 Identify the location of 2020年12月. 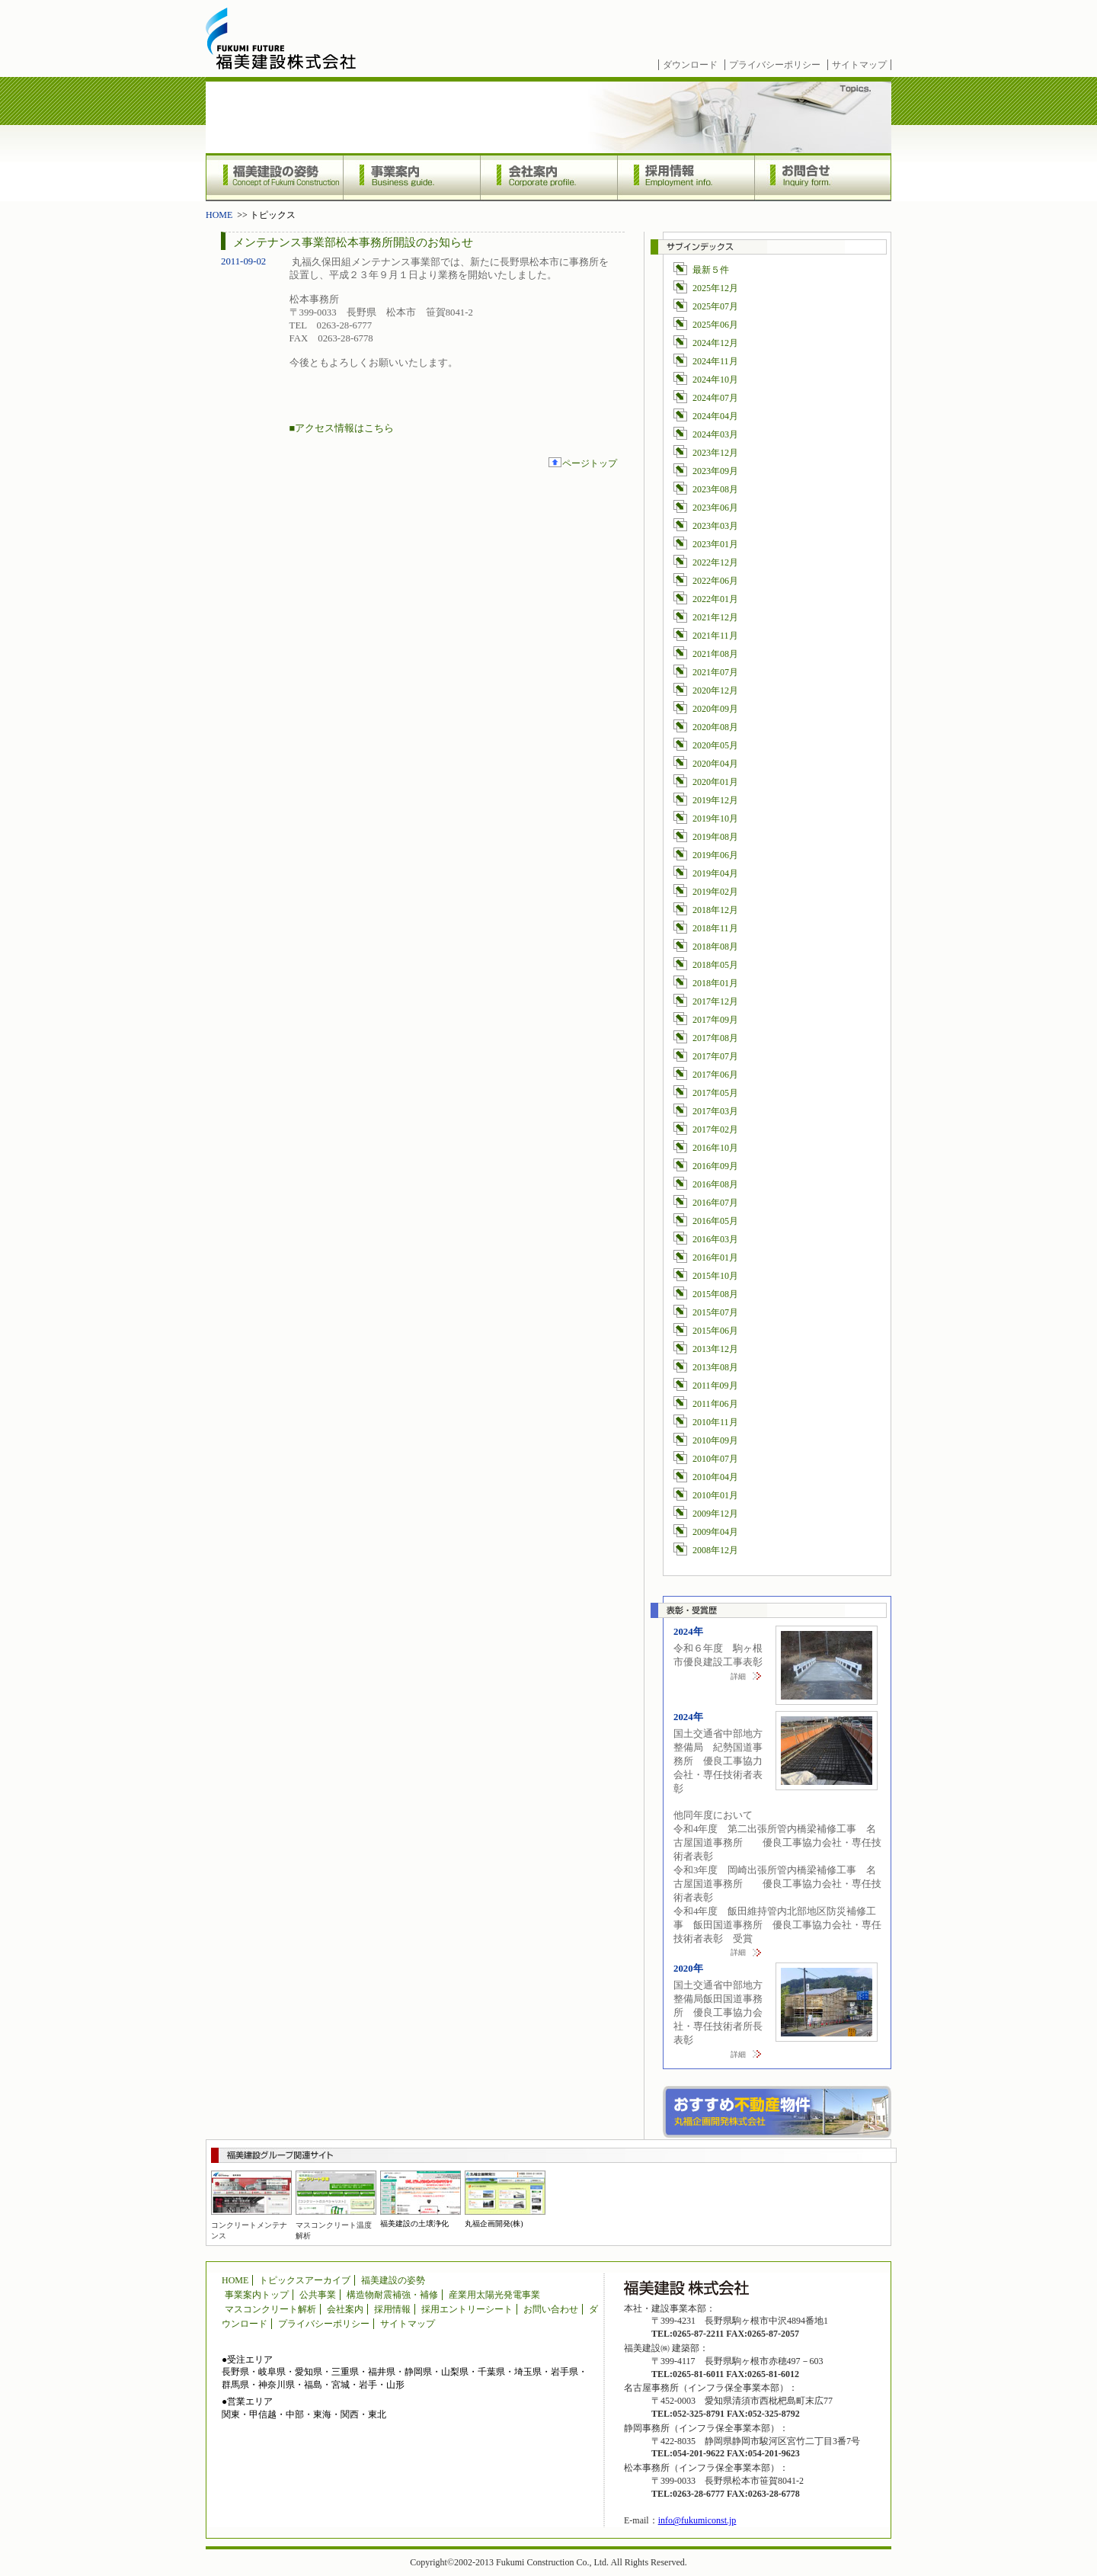
(715, 690).